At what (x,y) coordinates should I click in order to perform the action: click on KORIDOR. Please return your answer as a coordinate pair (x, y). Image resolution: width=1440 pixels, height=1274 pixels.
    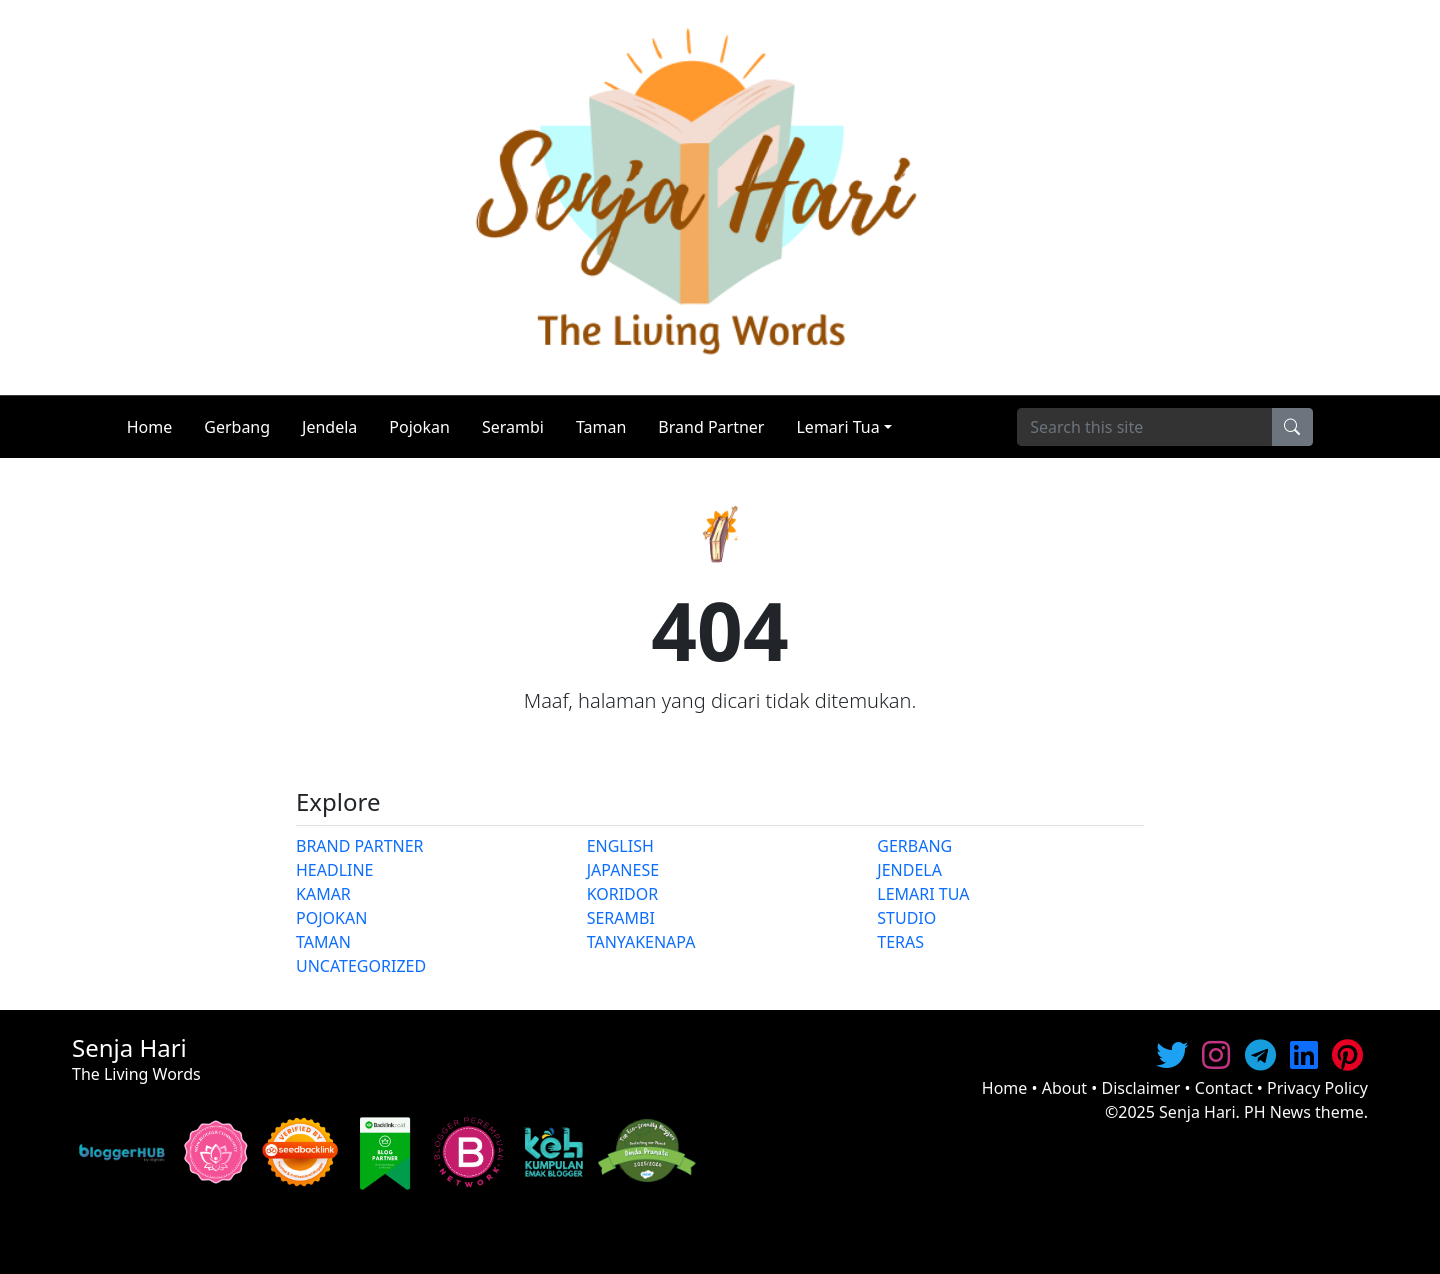
    Looking at the image, I should click on (623, 894).